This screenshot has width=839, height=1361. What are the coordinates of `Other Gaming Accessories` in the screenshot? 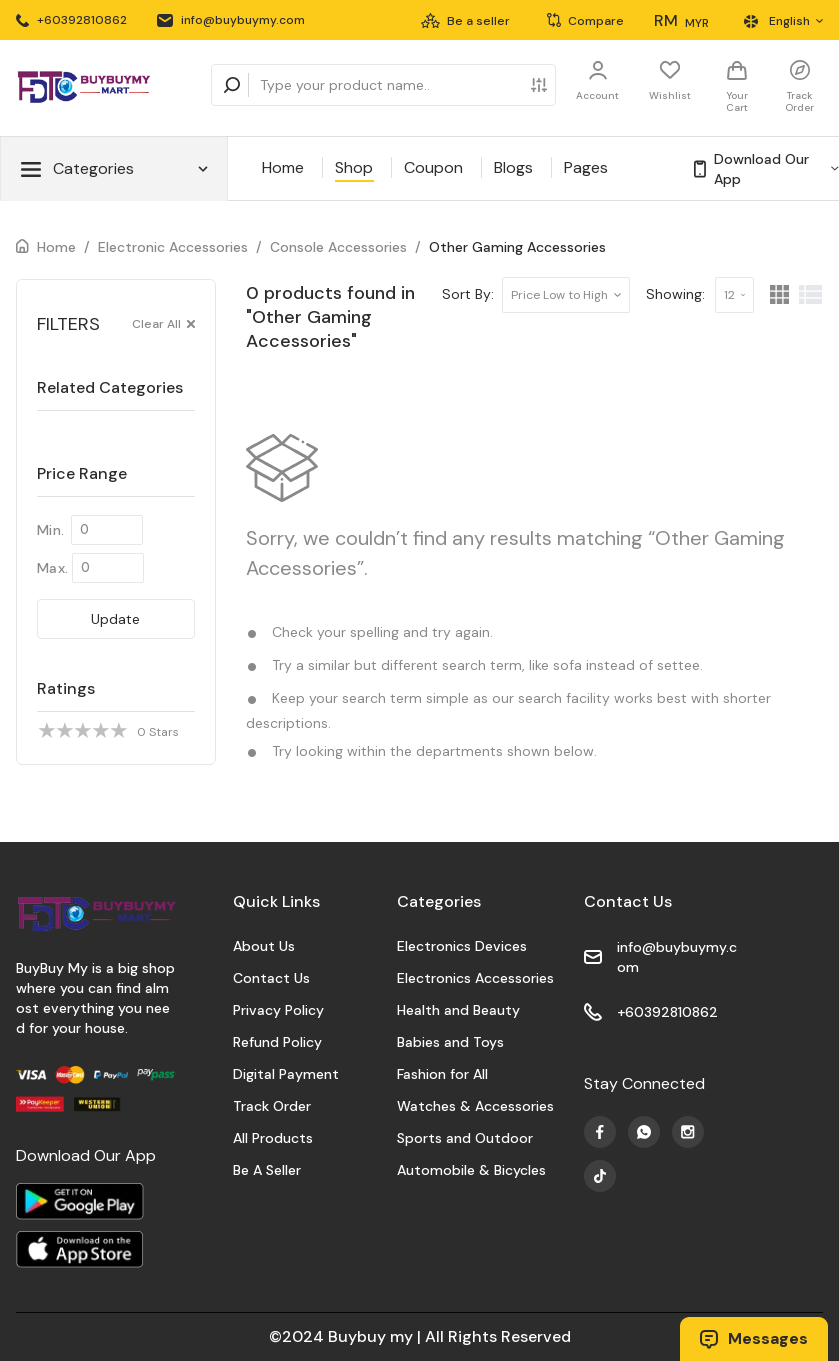 It's located at (517, 247).